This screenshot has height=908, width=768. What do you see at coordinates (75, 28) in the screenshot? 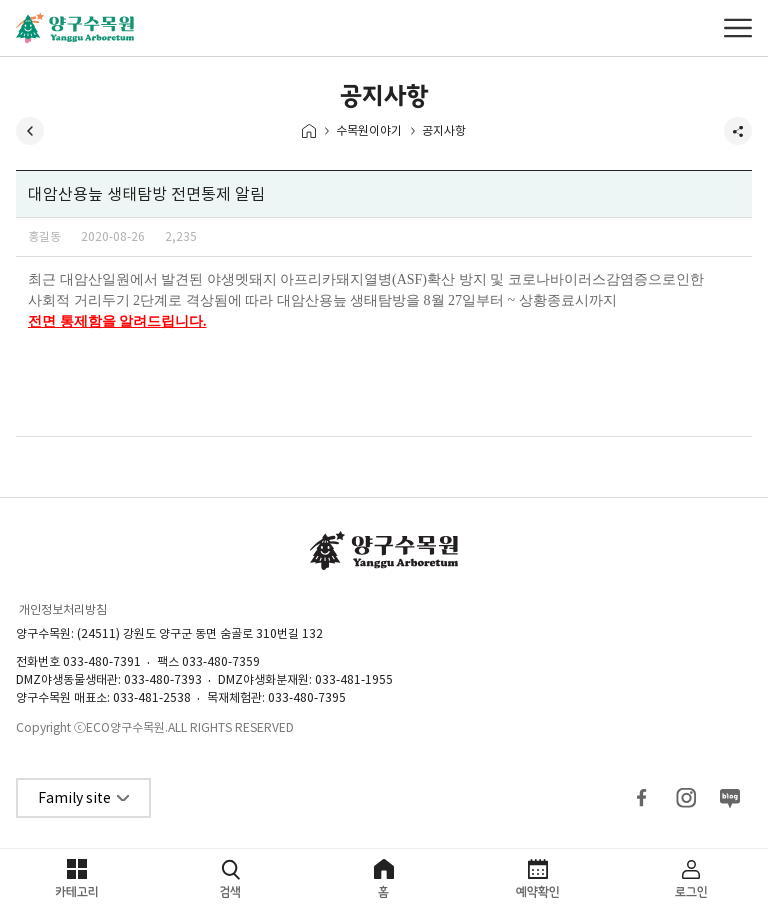
I see `양구수목원` at bounding box center [75, 28].